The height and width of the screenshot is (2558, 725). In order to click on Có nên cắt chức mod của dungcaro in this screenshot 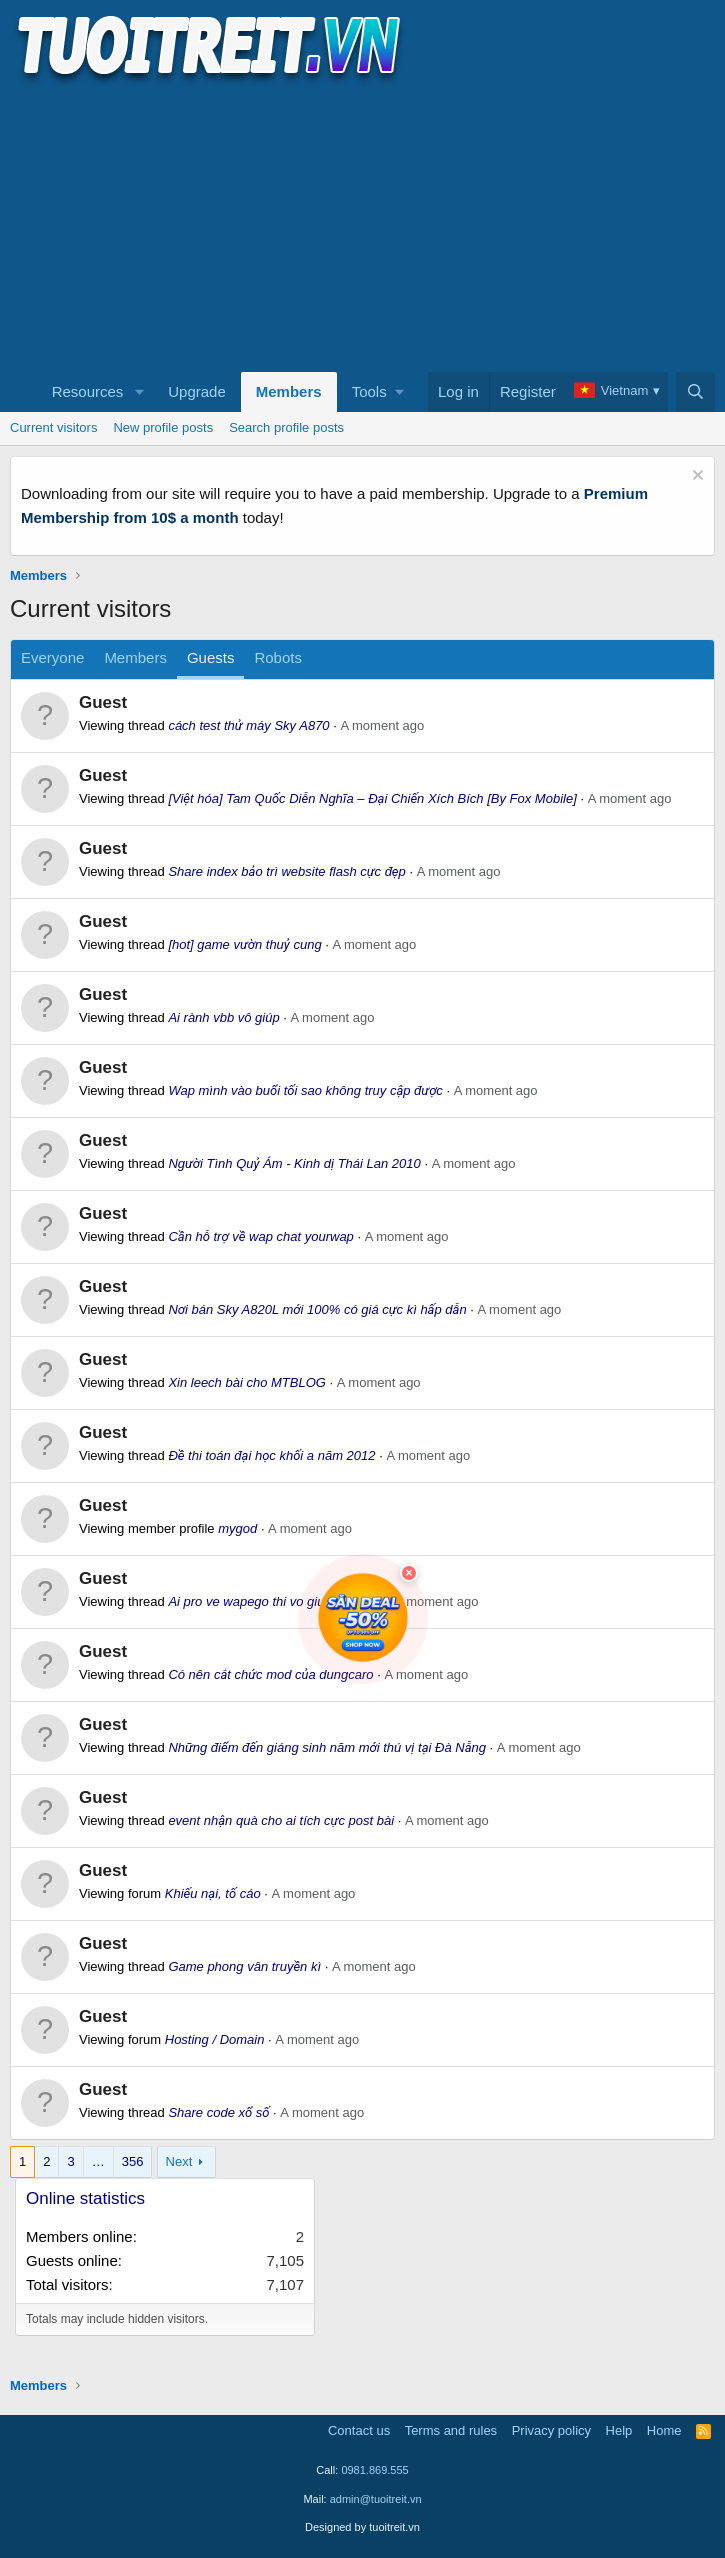, I will do `click(270, 1674)`.